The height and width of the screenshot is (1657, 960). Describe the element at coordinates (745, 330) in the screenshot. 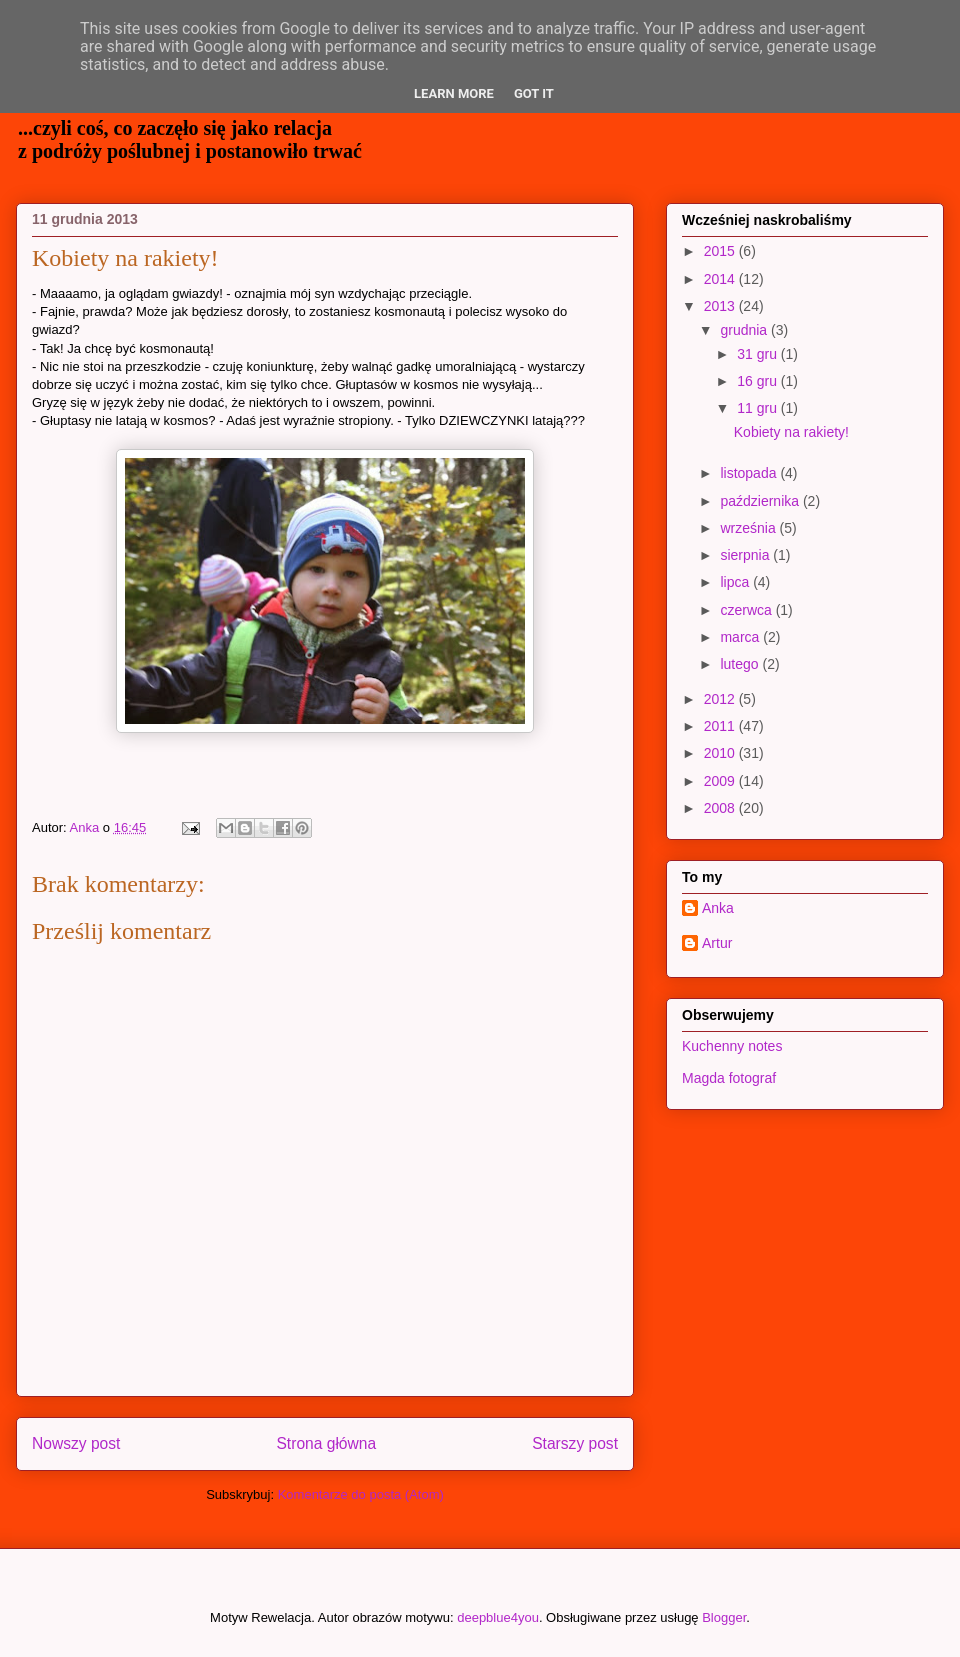

I see `grudnia` at that location.